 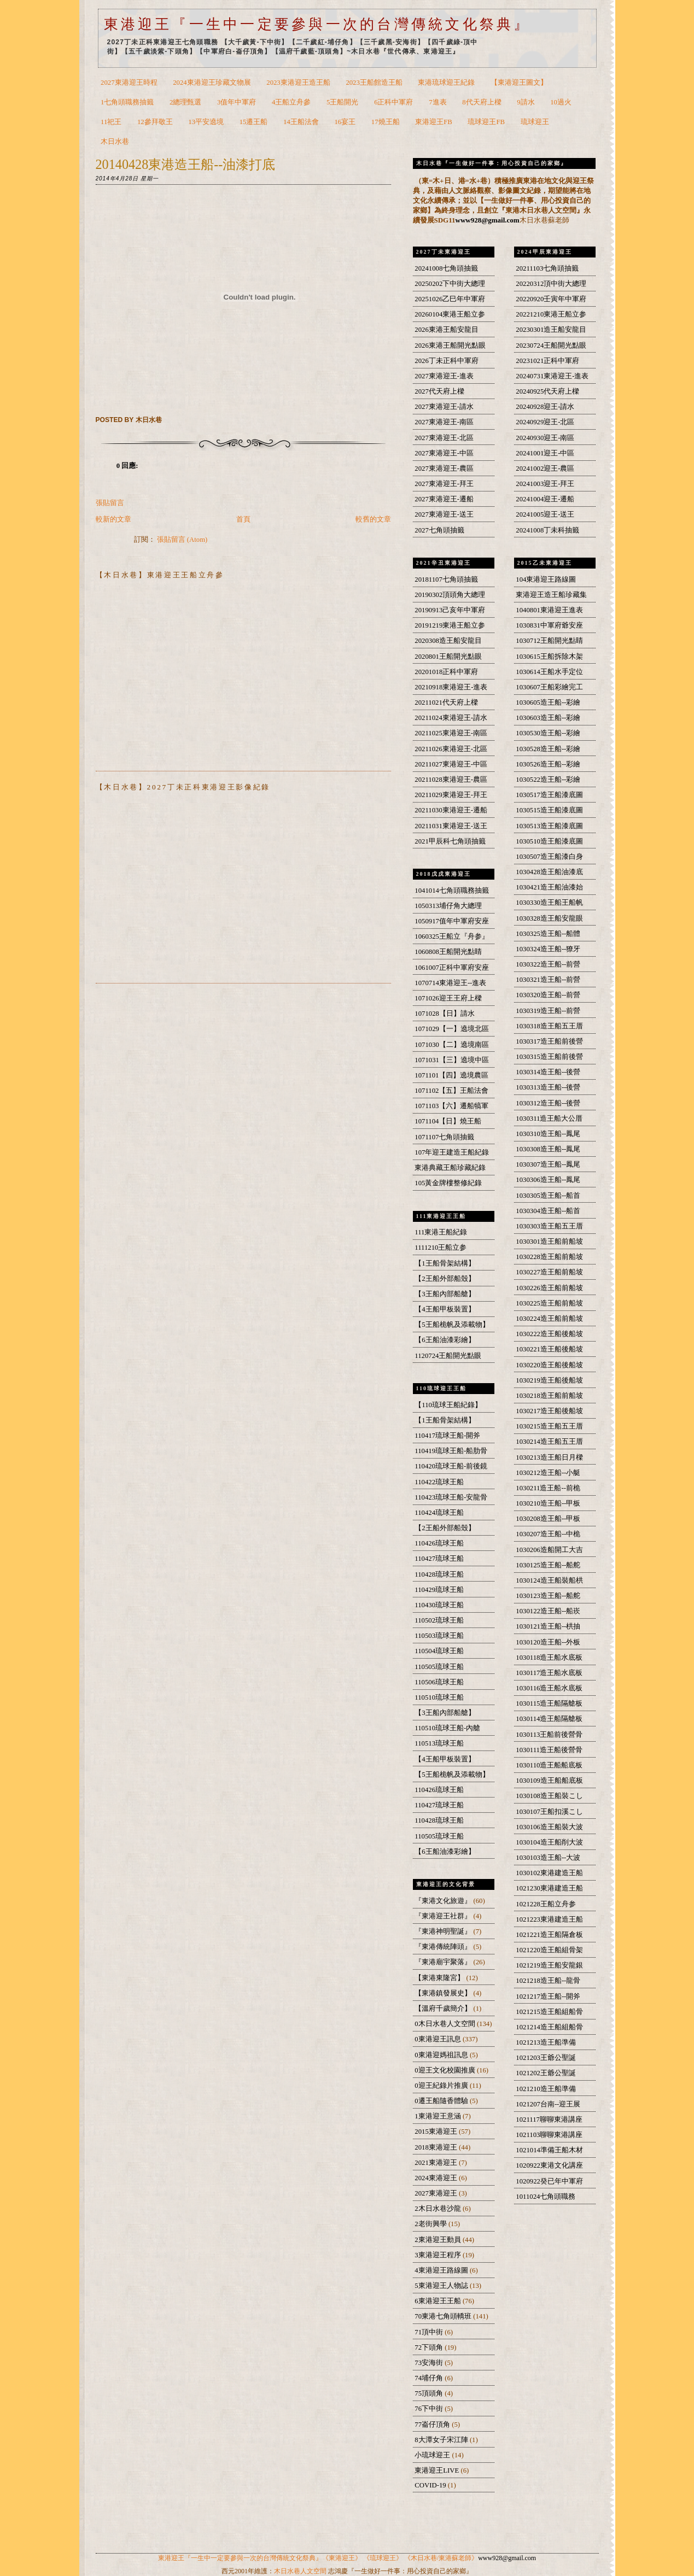 I want to click on 110424琉球王船, so click(x=439, y=1513).